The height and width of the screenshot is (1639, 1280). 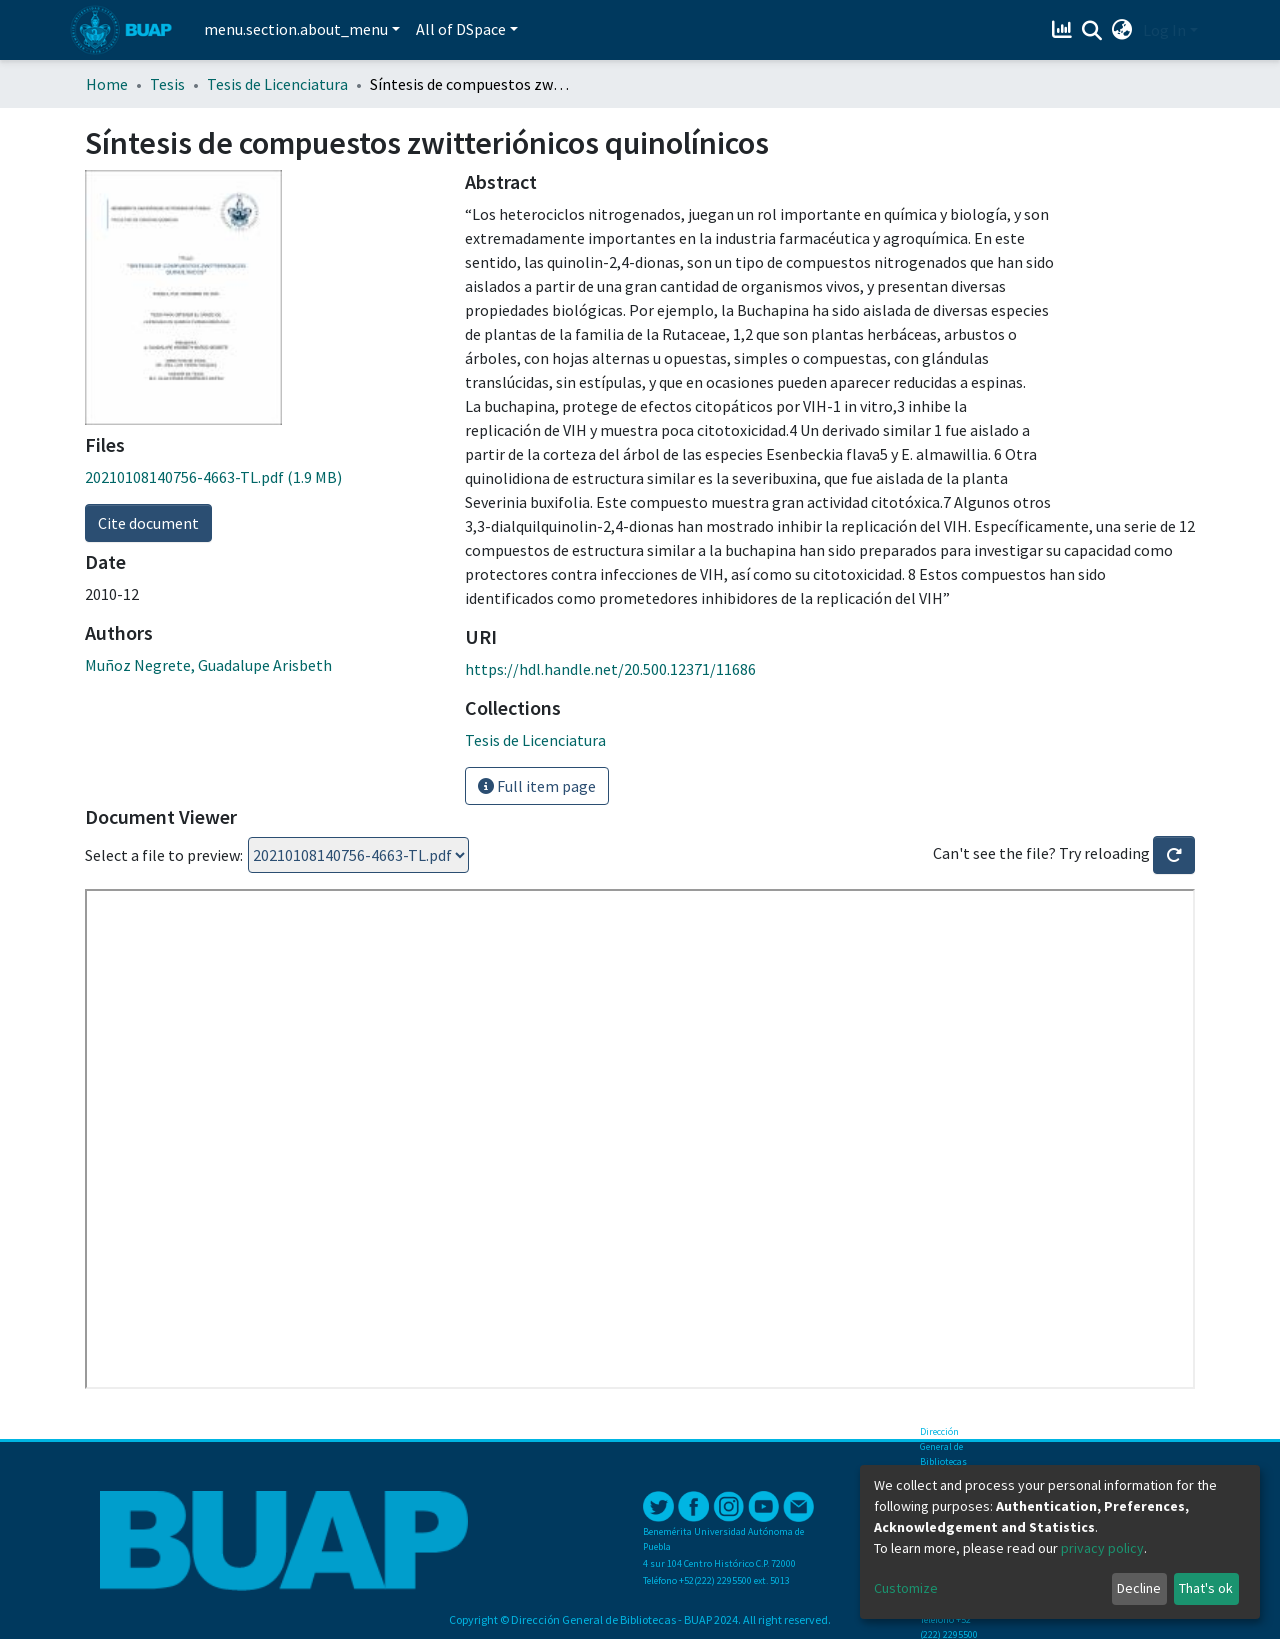 What do you see at coordinates (1102, 1548) in the screenshot?
I see `privacy policy` at bounding box center [1102, 1548].